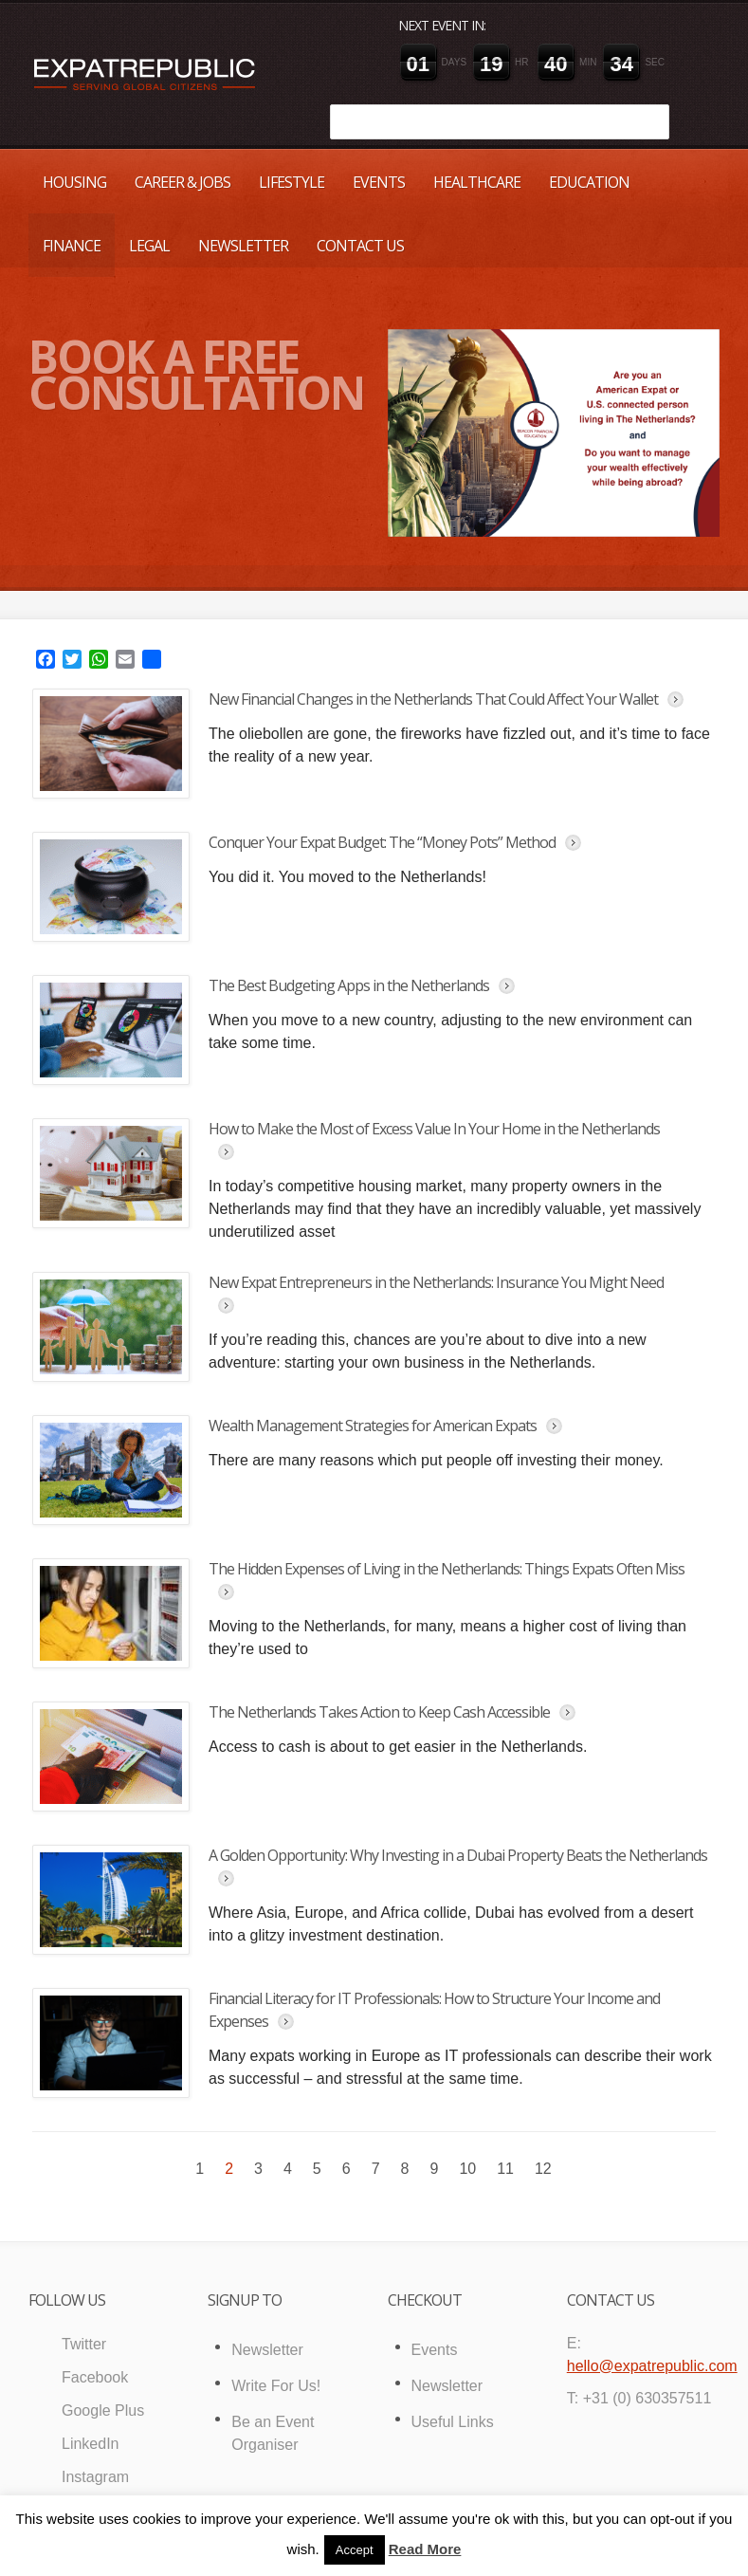  Describe the element at coordinates (543, 2169) in the screenshot. I see `12` at that location.